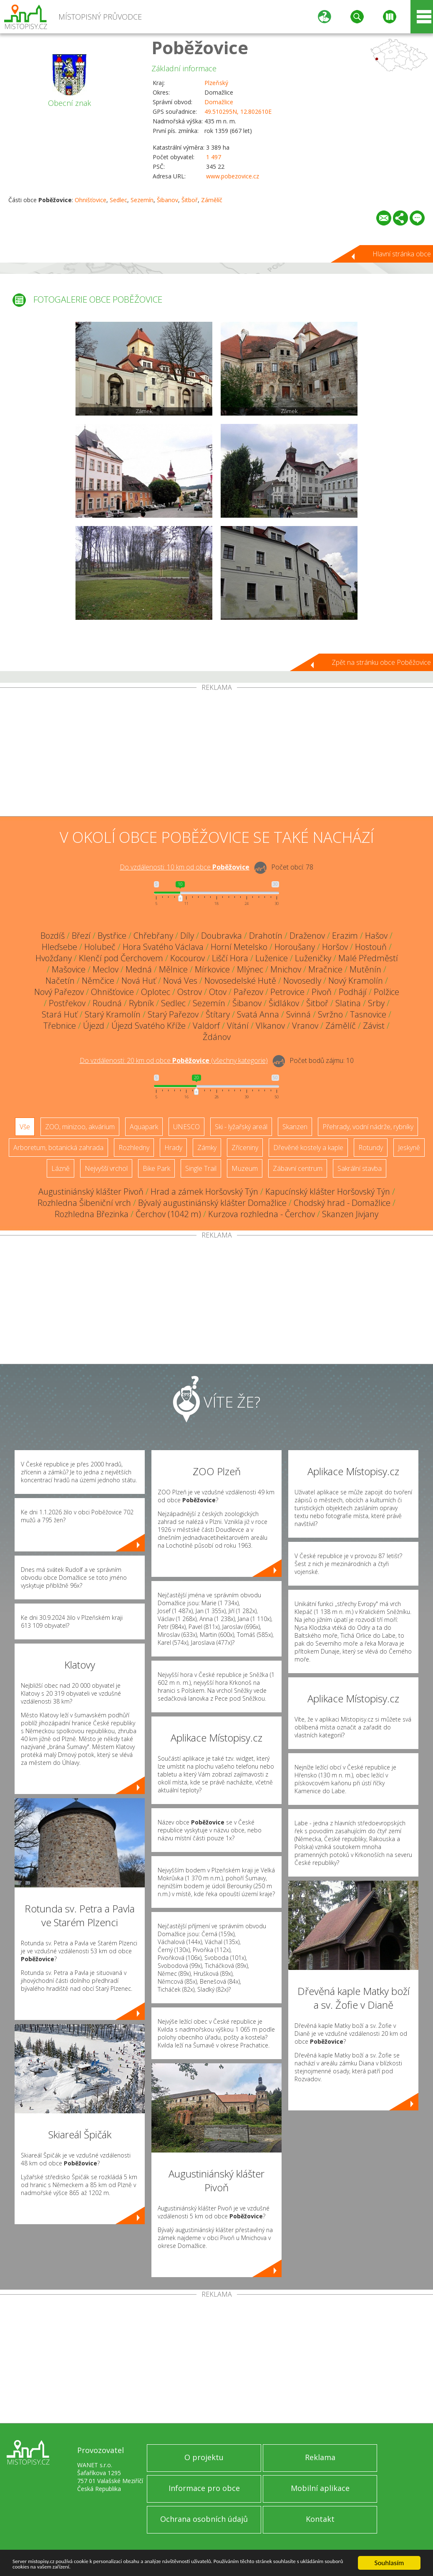  I want to click on Liščí Hora, so click(230, 958).